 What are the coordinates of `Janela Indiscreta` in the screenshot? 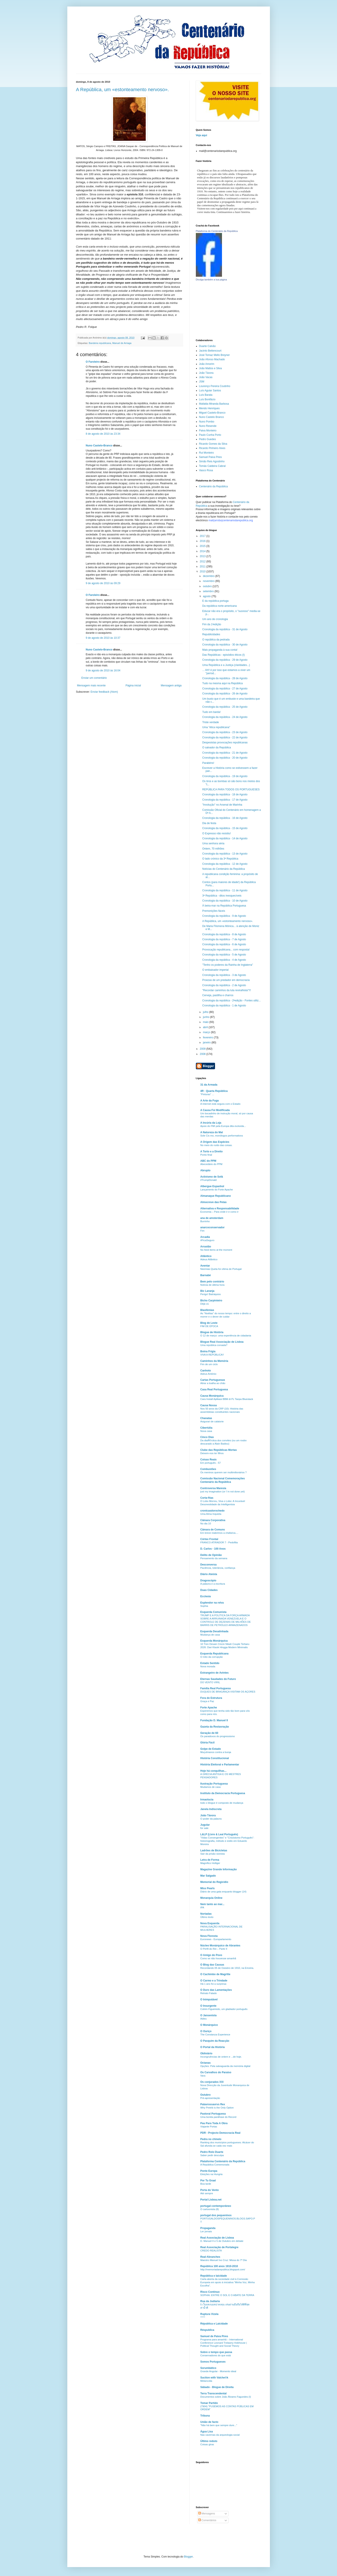 It's located at (211, 1809).